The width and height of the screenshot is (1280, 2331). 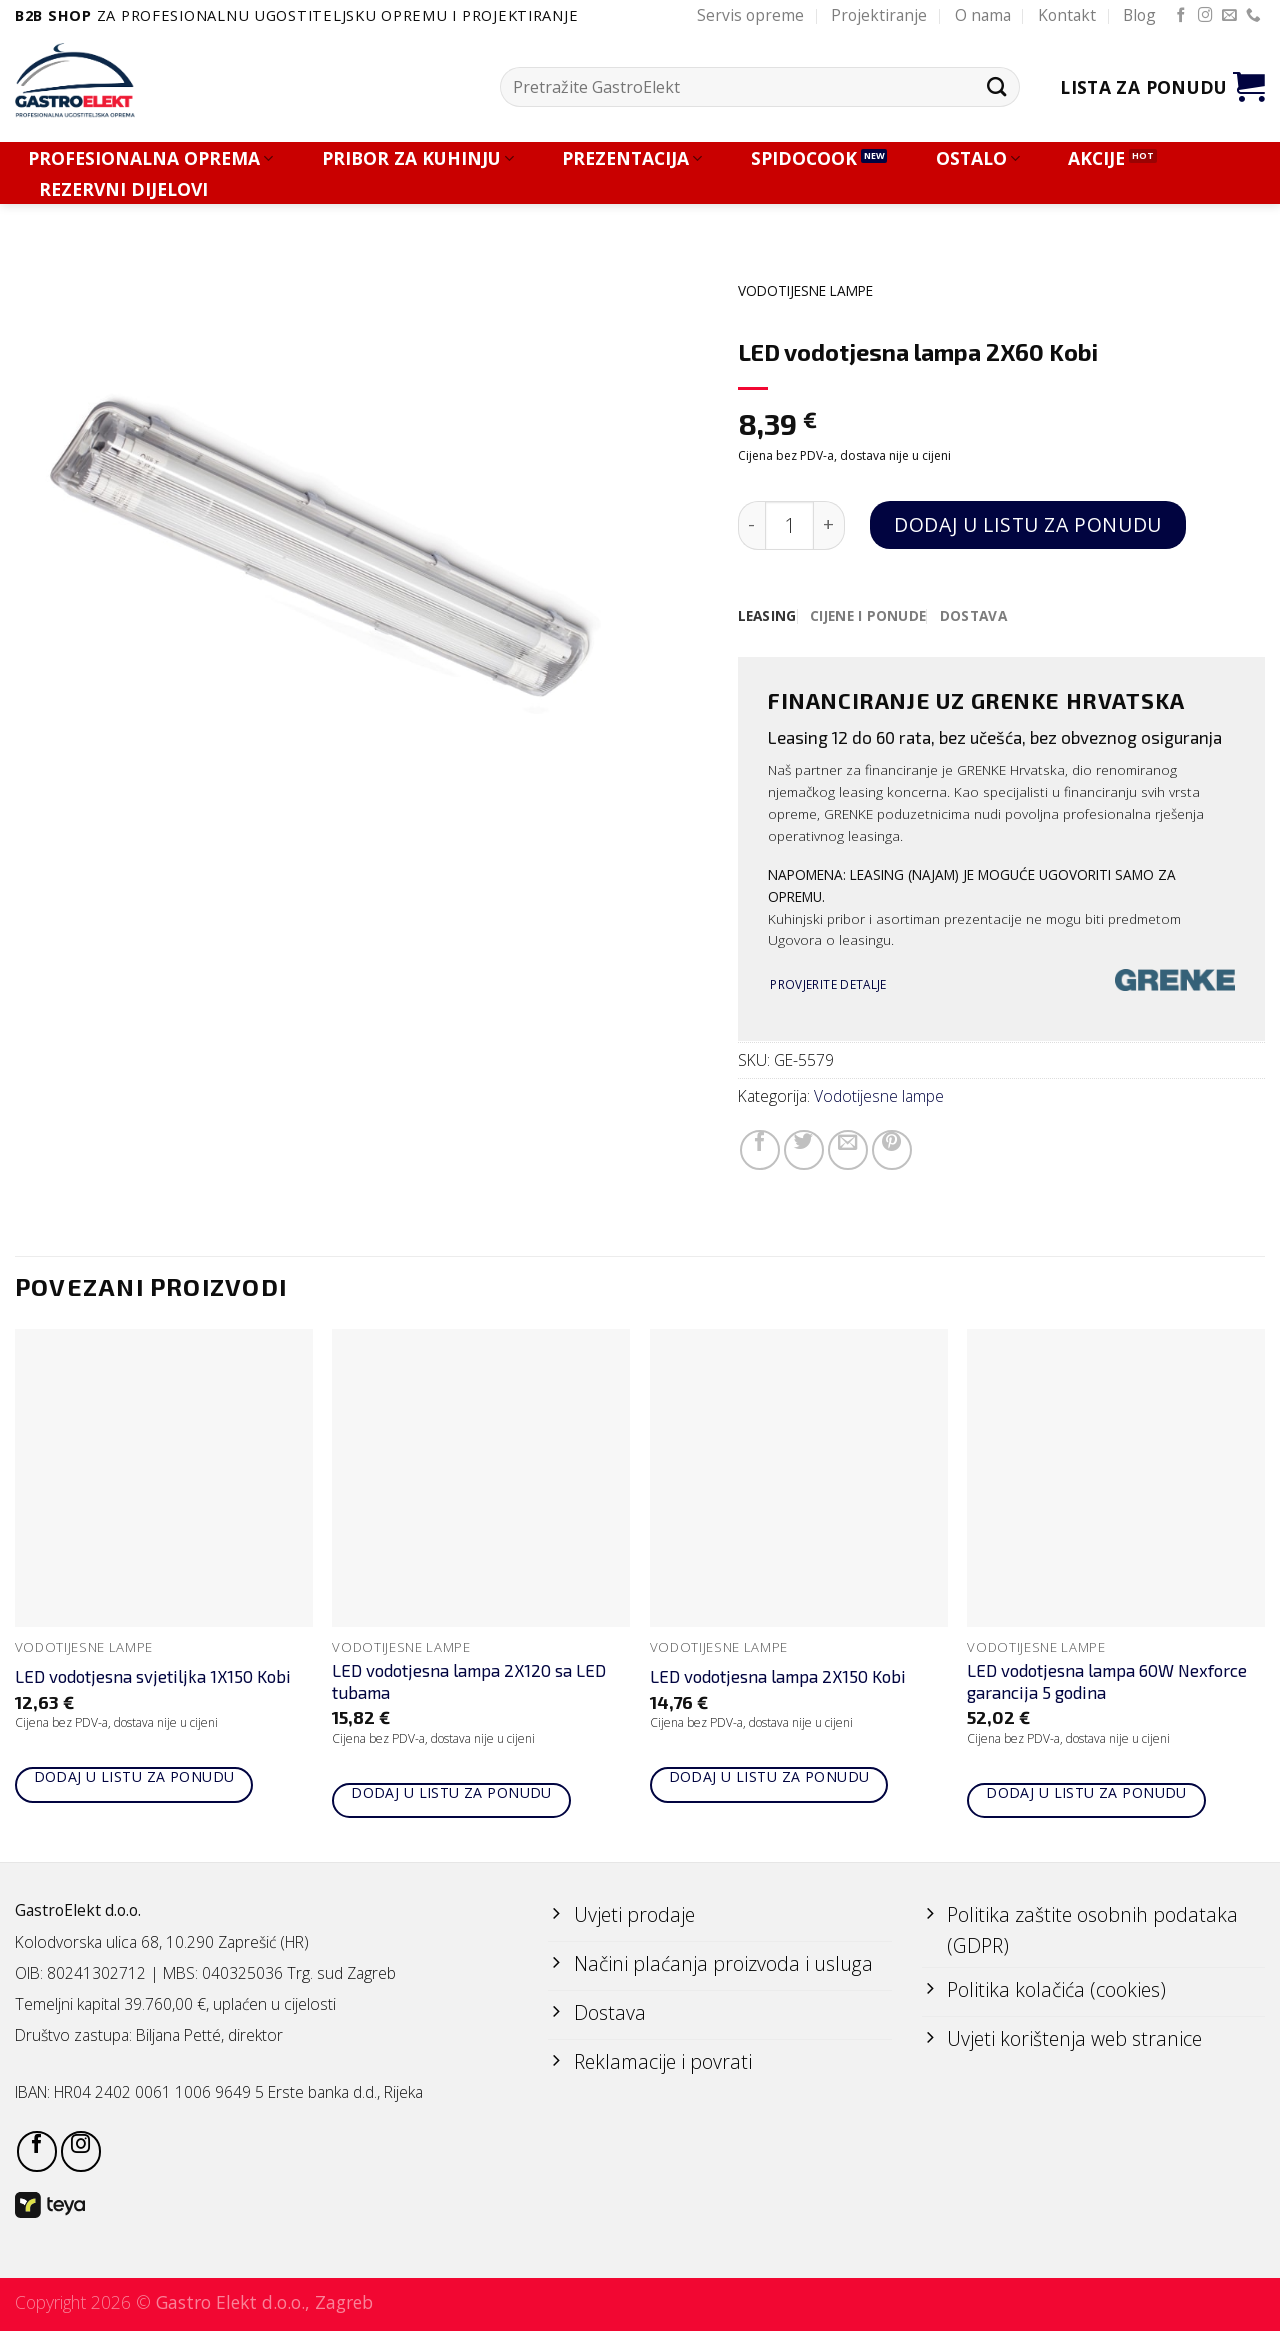 I want to click on LED vodotjesna svjetiljka 1X150 Kobi, so click(x=153, y=1676).